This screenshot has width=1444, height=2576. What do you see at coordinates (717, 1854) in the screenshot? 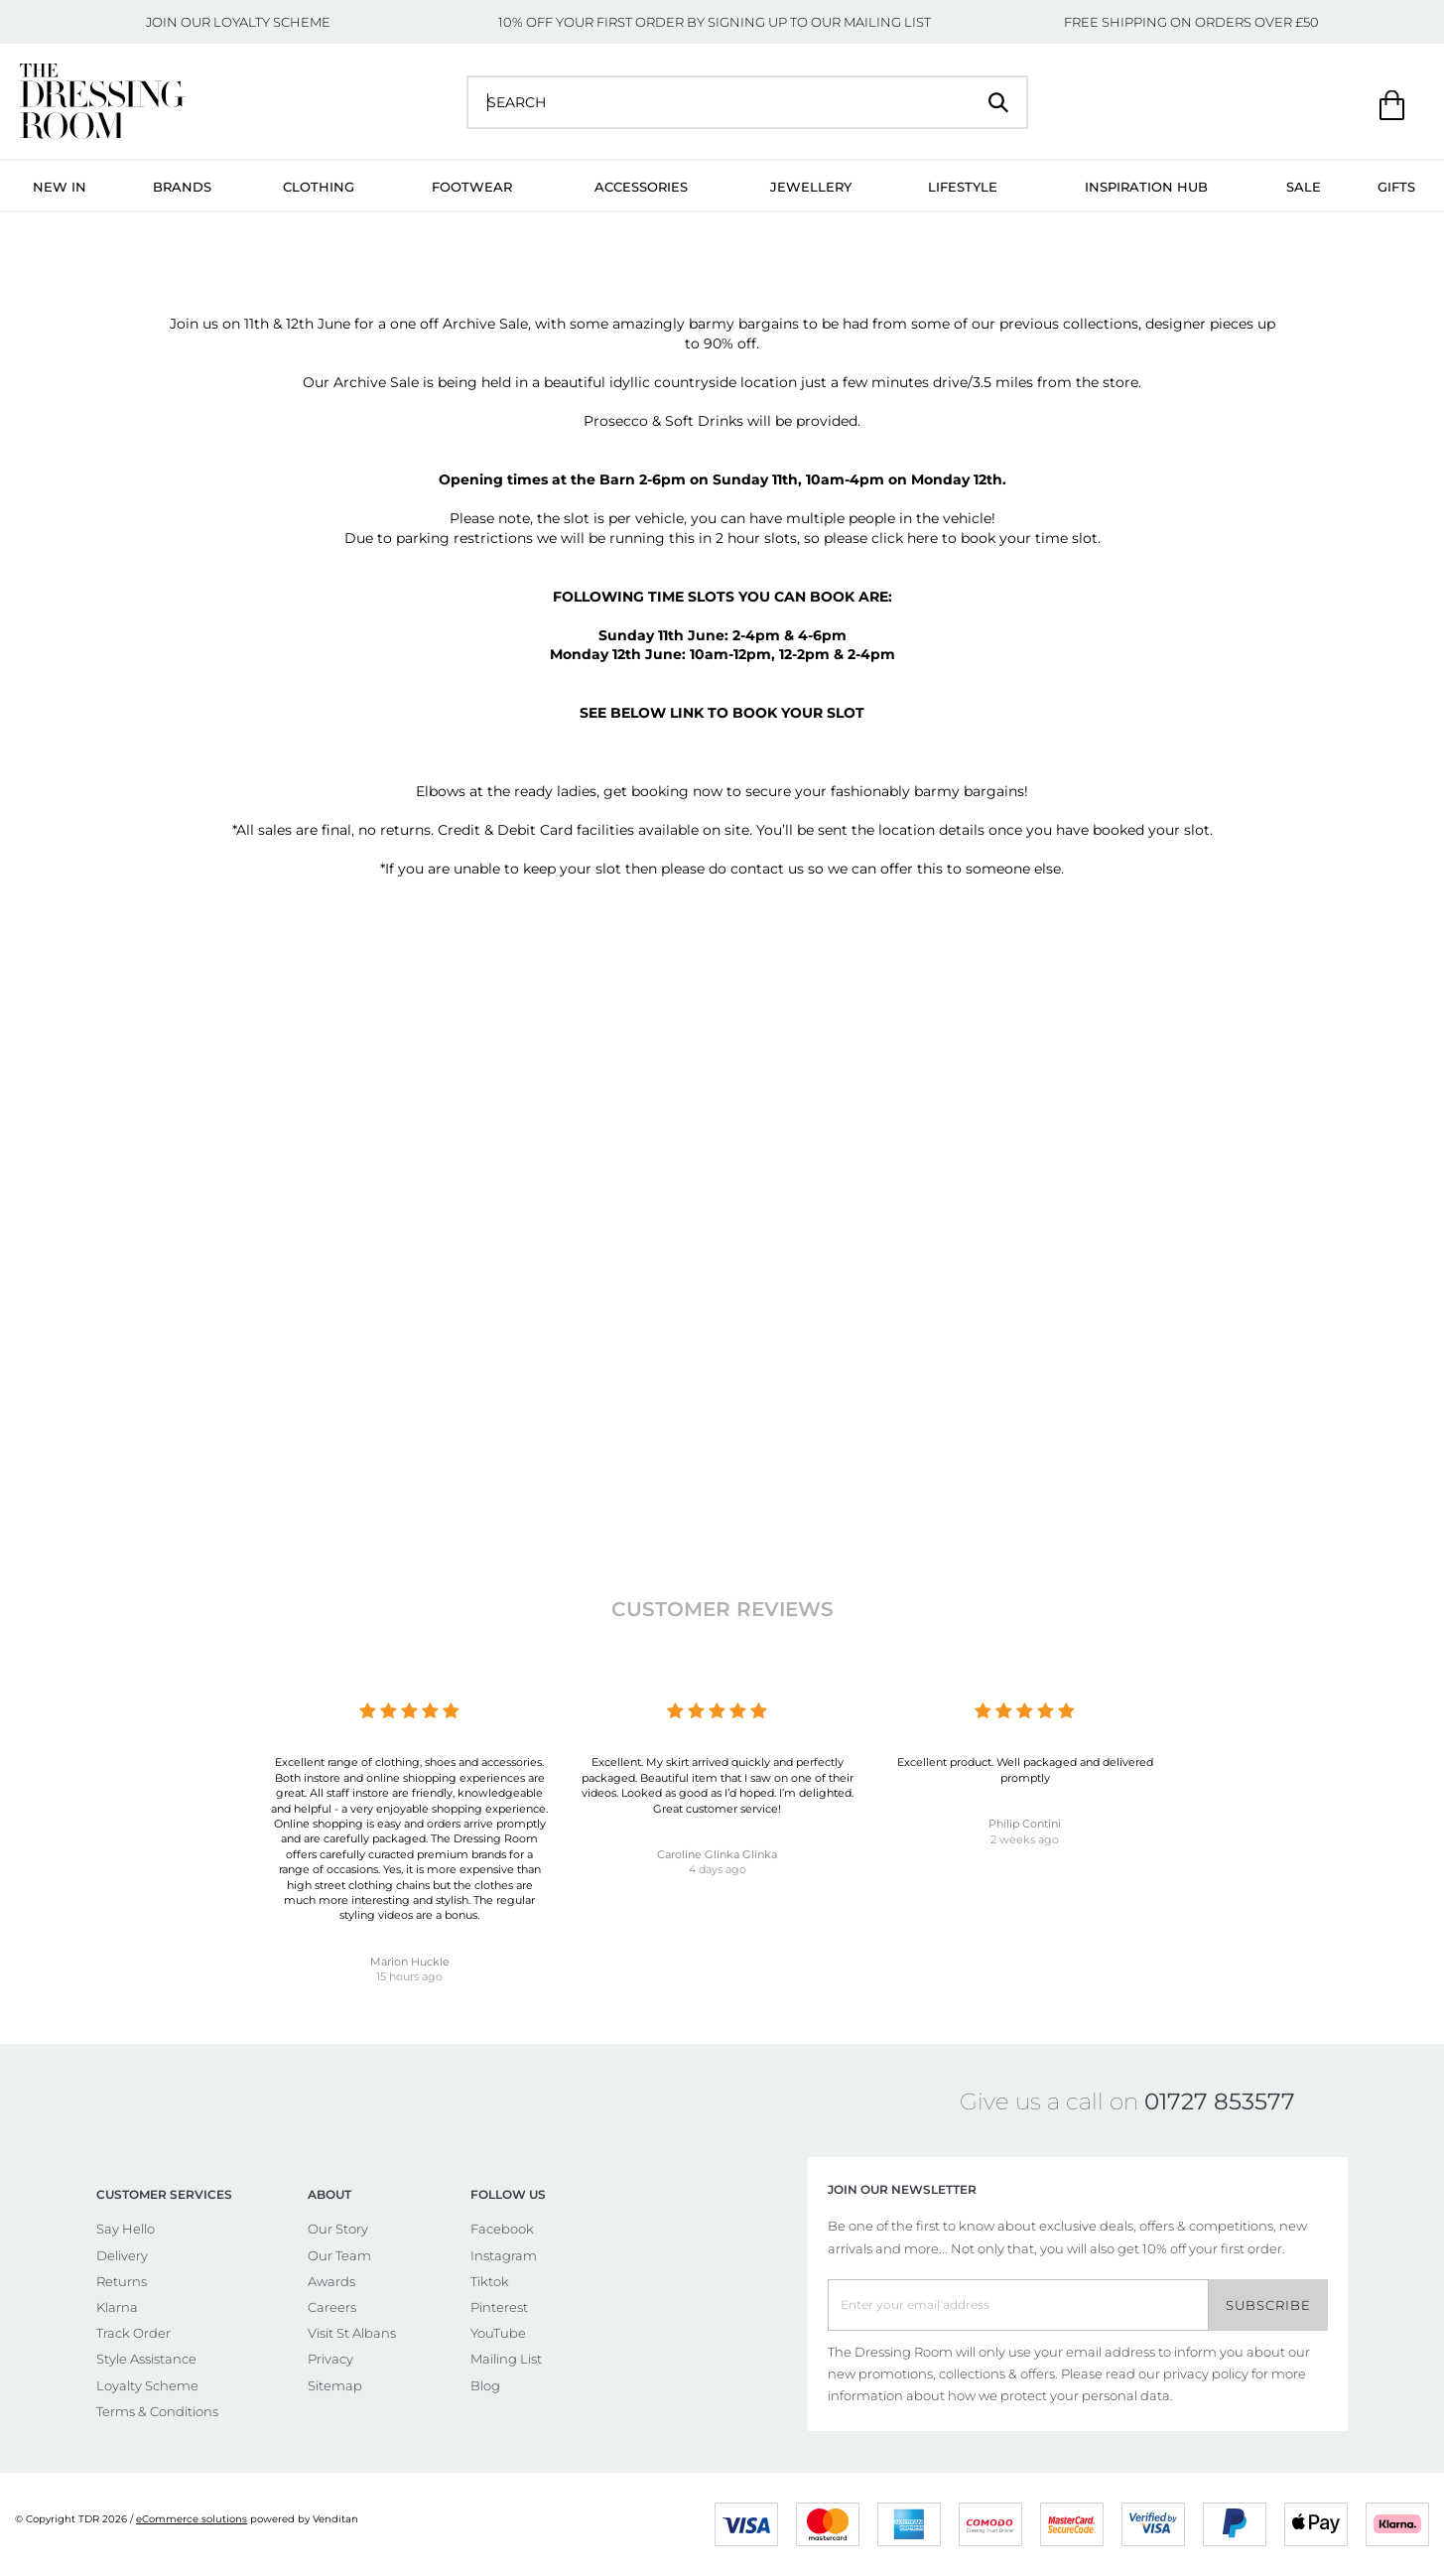
I see `Caroline Glinka Glinka` at bounding box center [717, 1854].